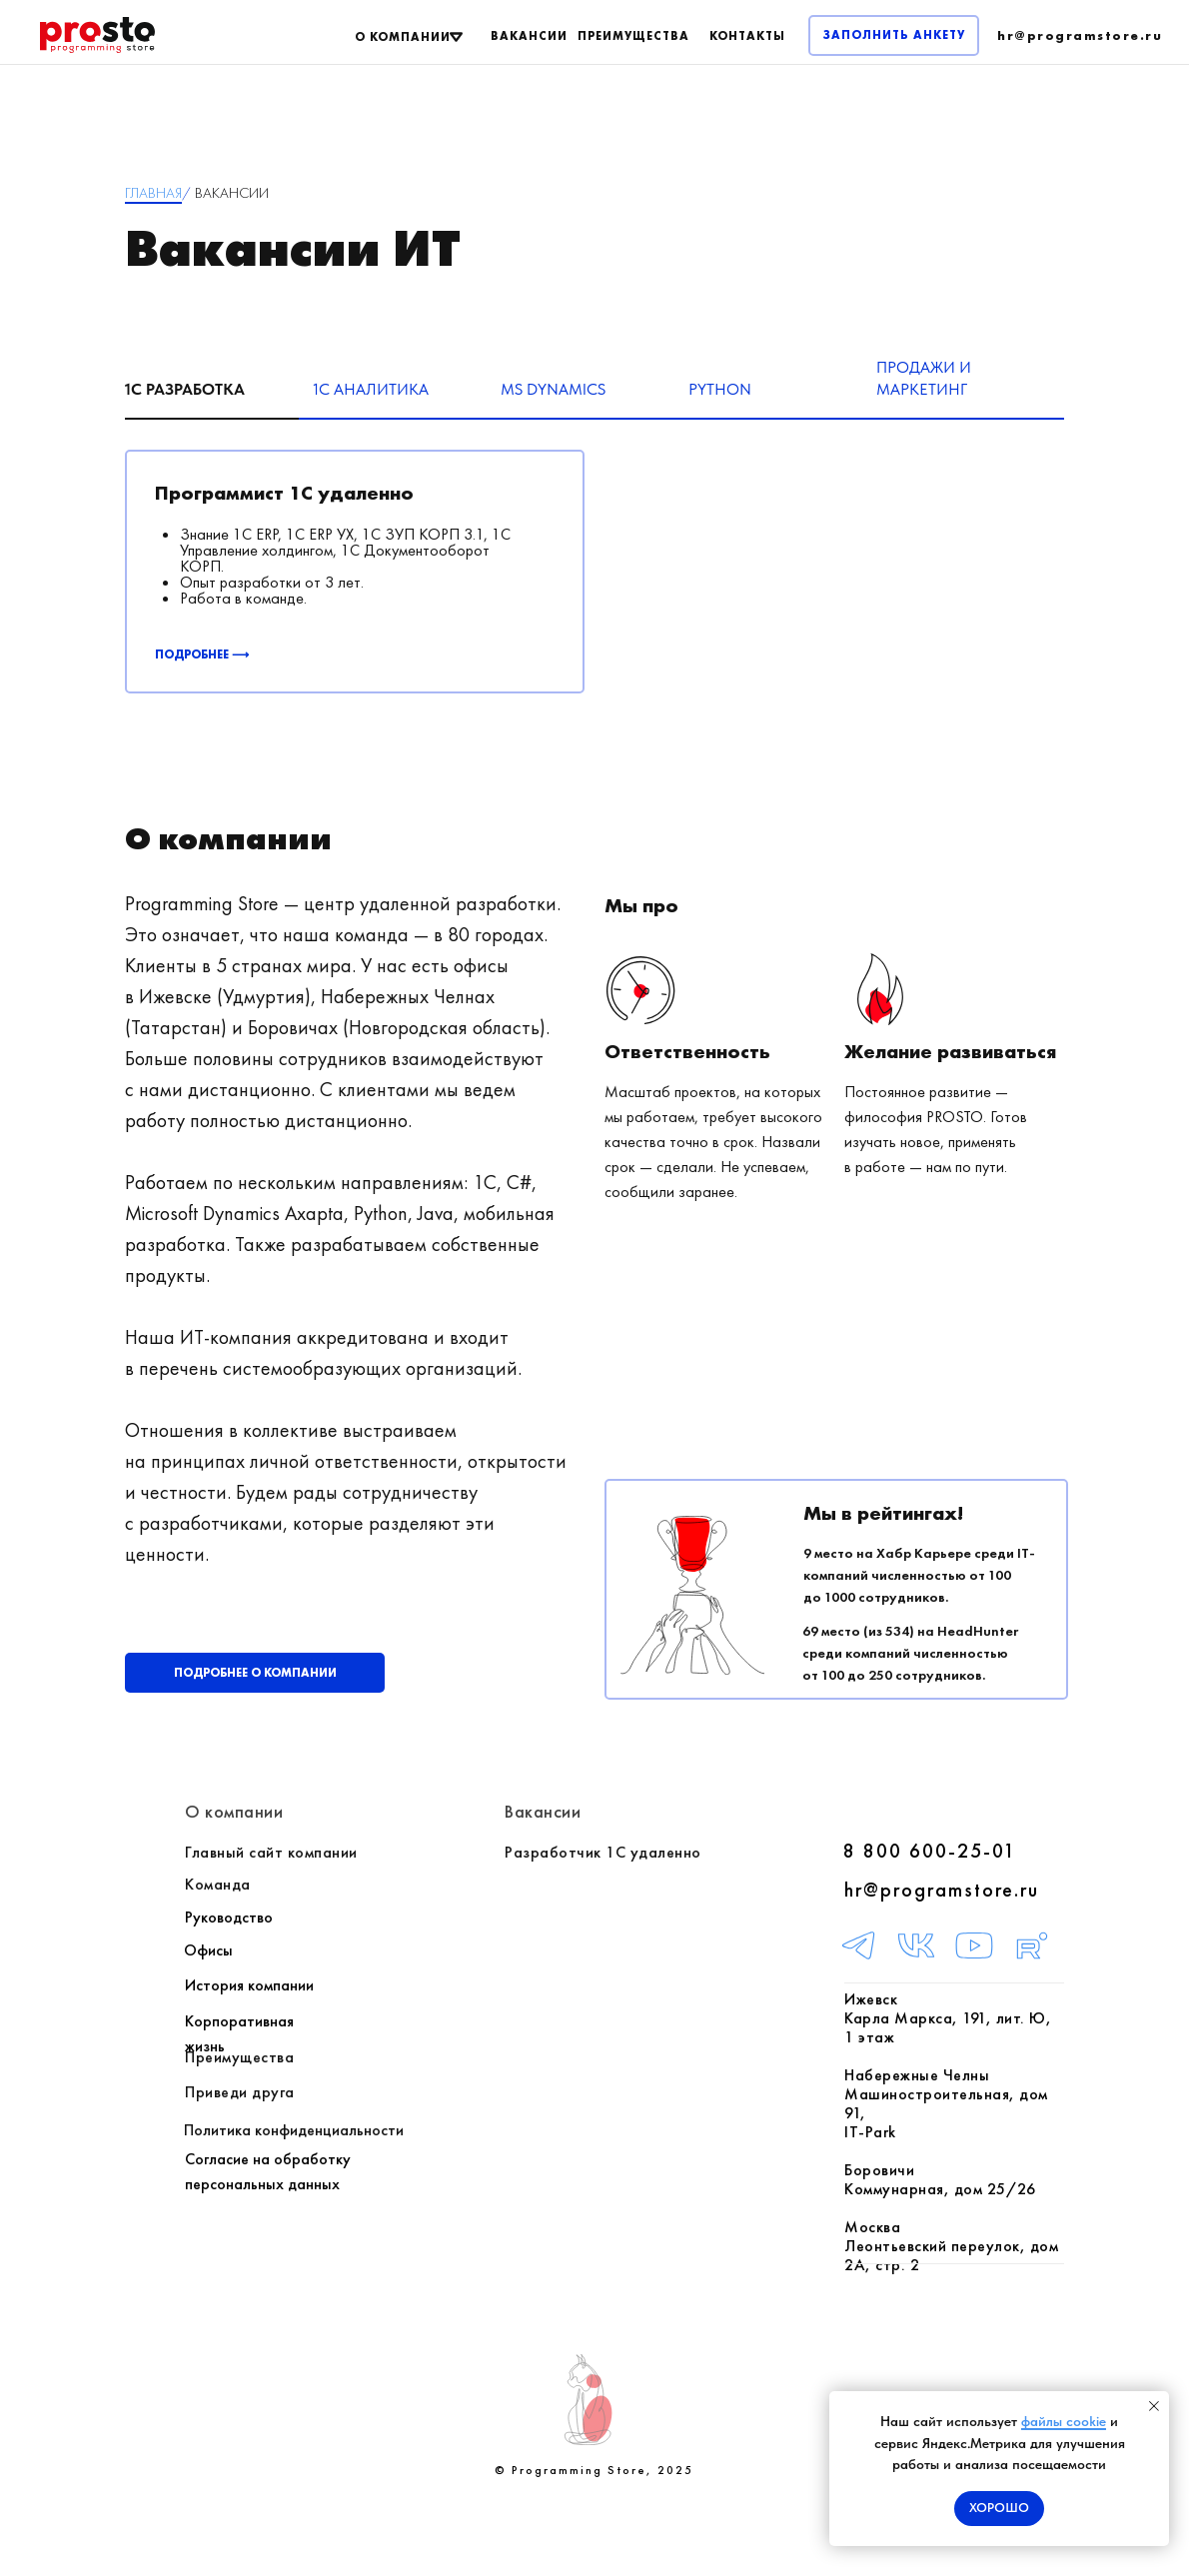  Describe the element at coordinates (229, 1917) in the screenshot. I see `Руководство` at that location.